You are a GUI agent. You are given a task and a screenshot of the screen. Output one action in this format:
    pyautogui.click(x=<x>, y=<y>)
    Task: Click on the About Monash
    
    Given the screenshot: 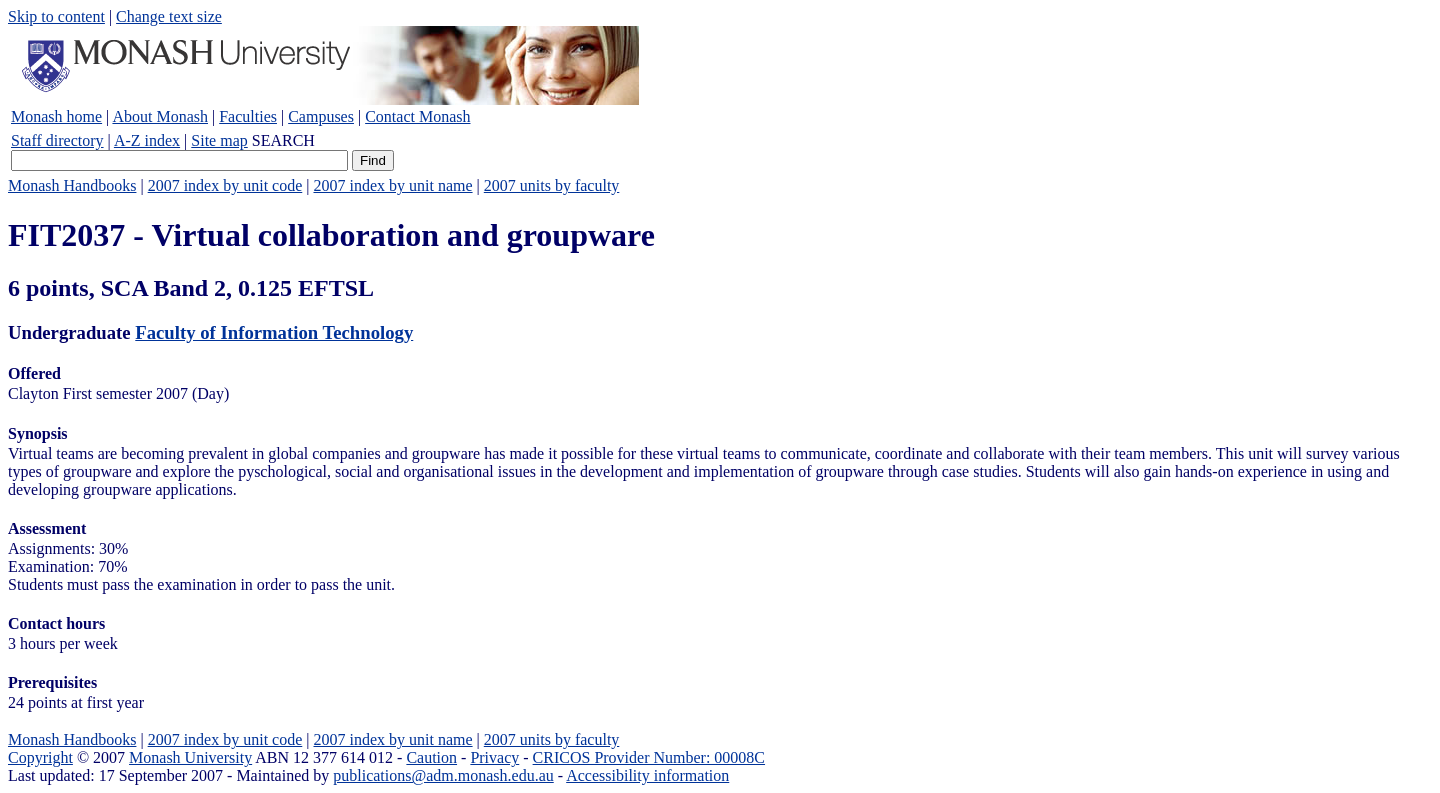 What is the action you would take?
    pyautogui.click(x=160, y=116)
    